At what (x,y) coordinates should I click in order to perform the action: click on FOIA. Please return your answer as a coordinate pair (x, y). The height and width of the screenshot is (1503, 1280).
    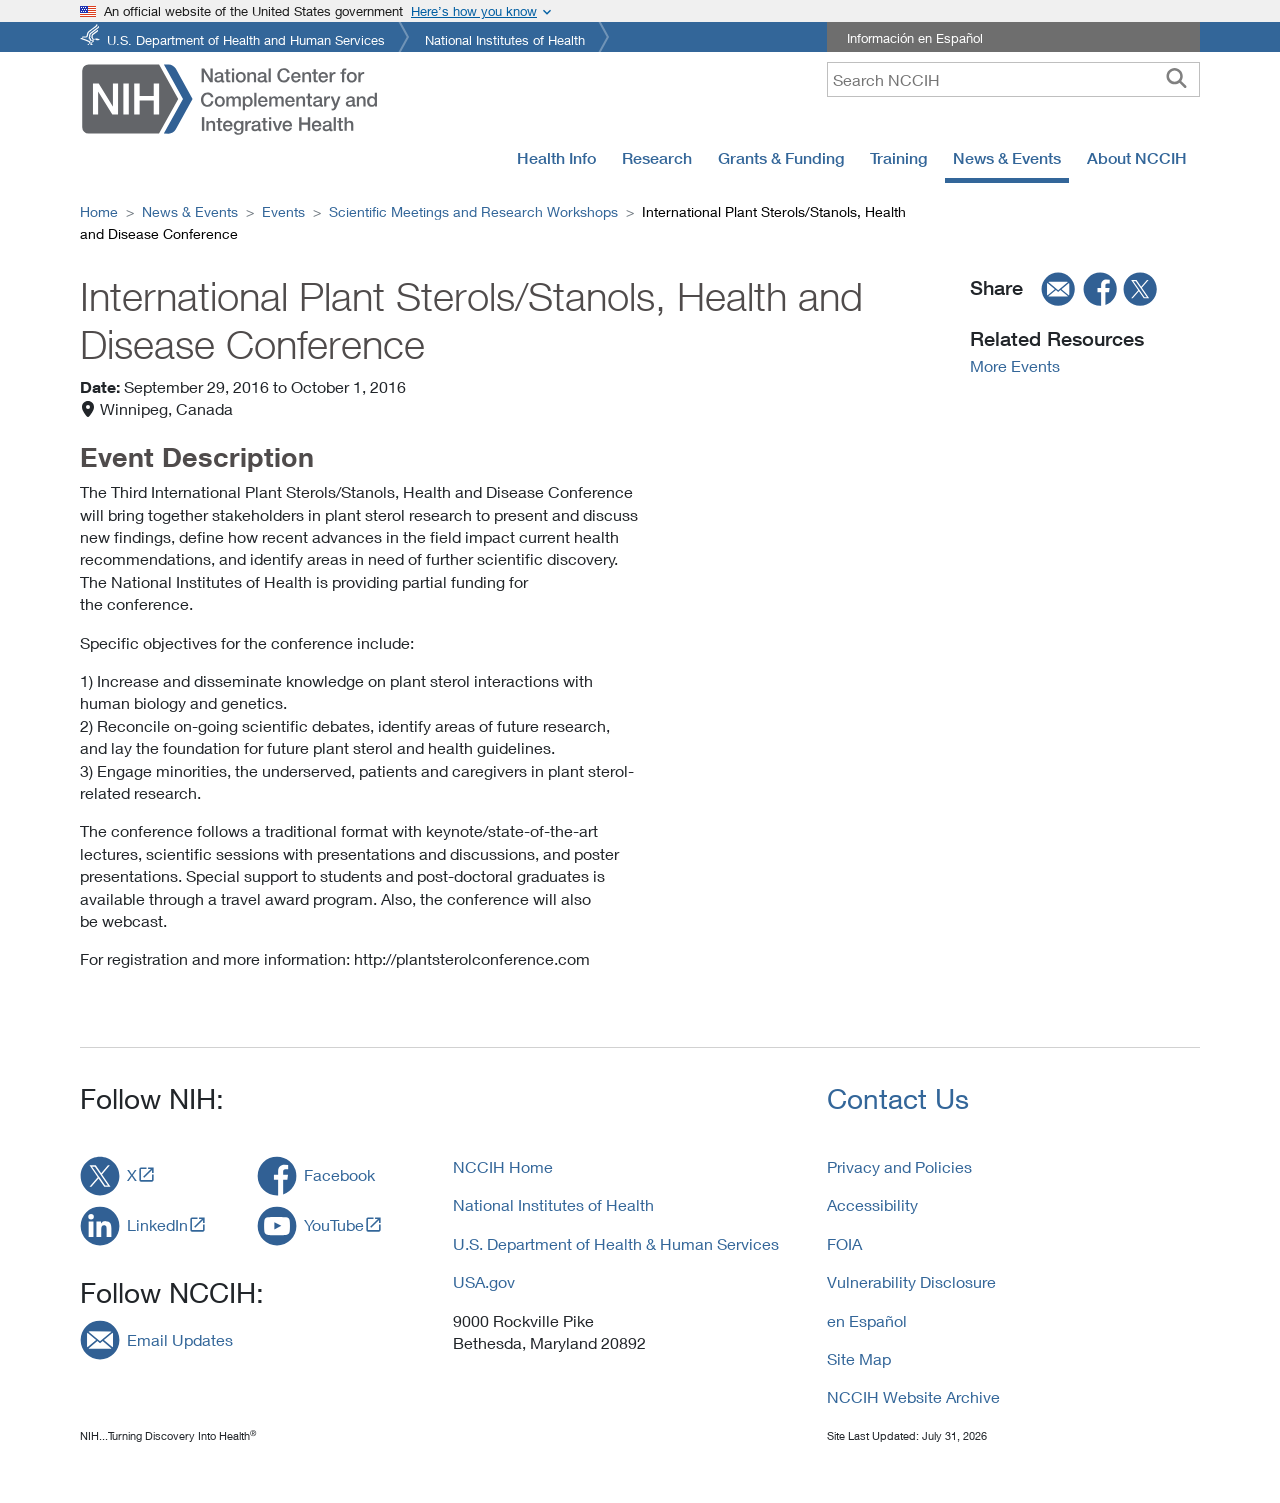
    Looking at the image, I should click on (844, 1243).